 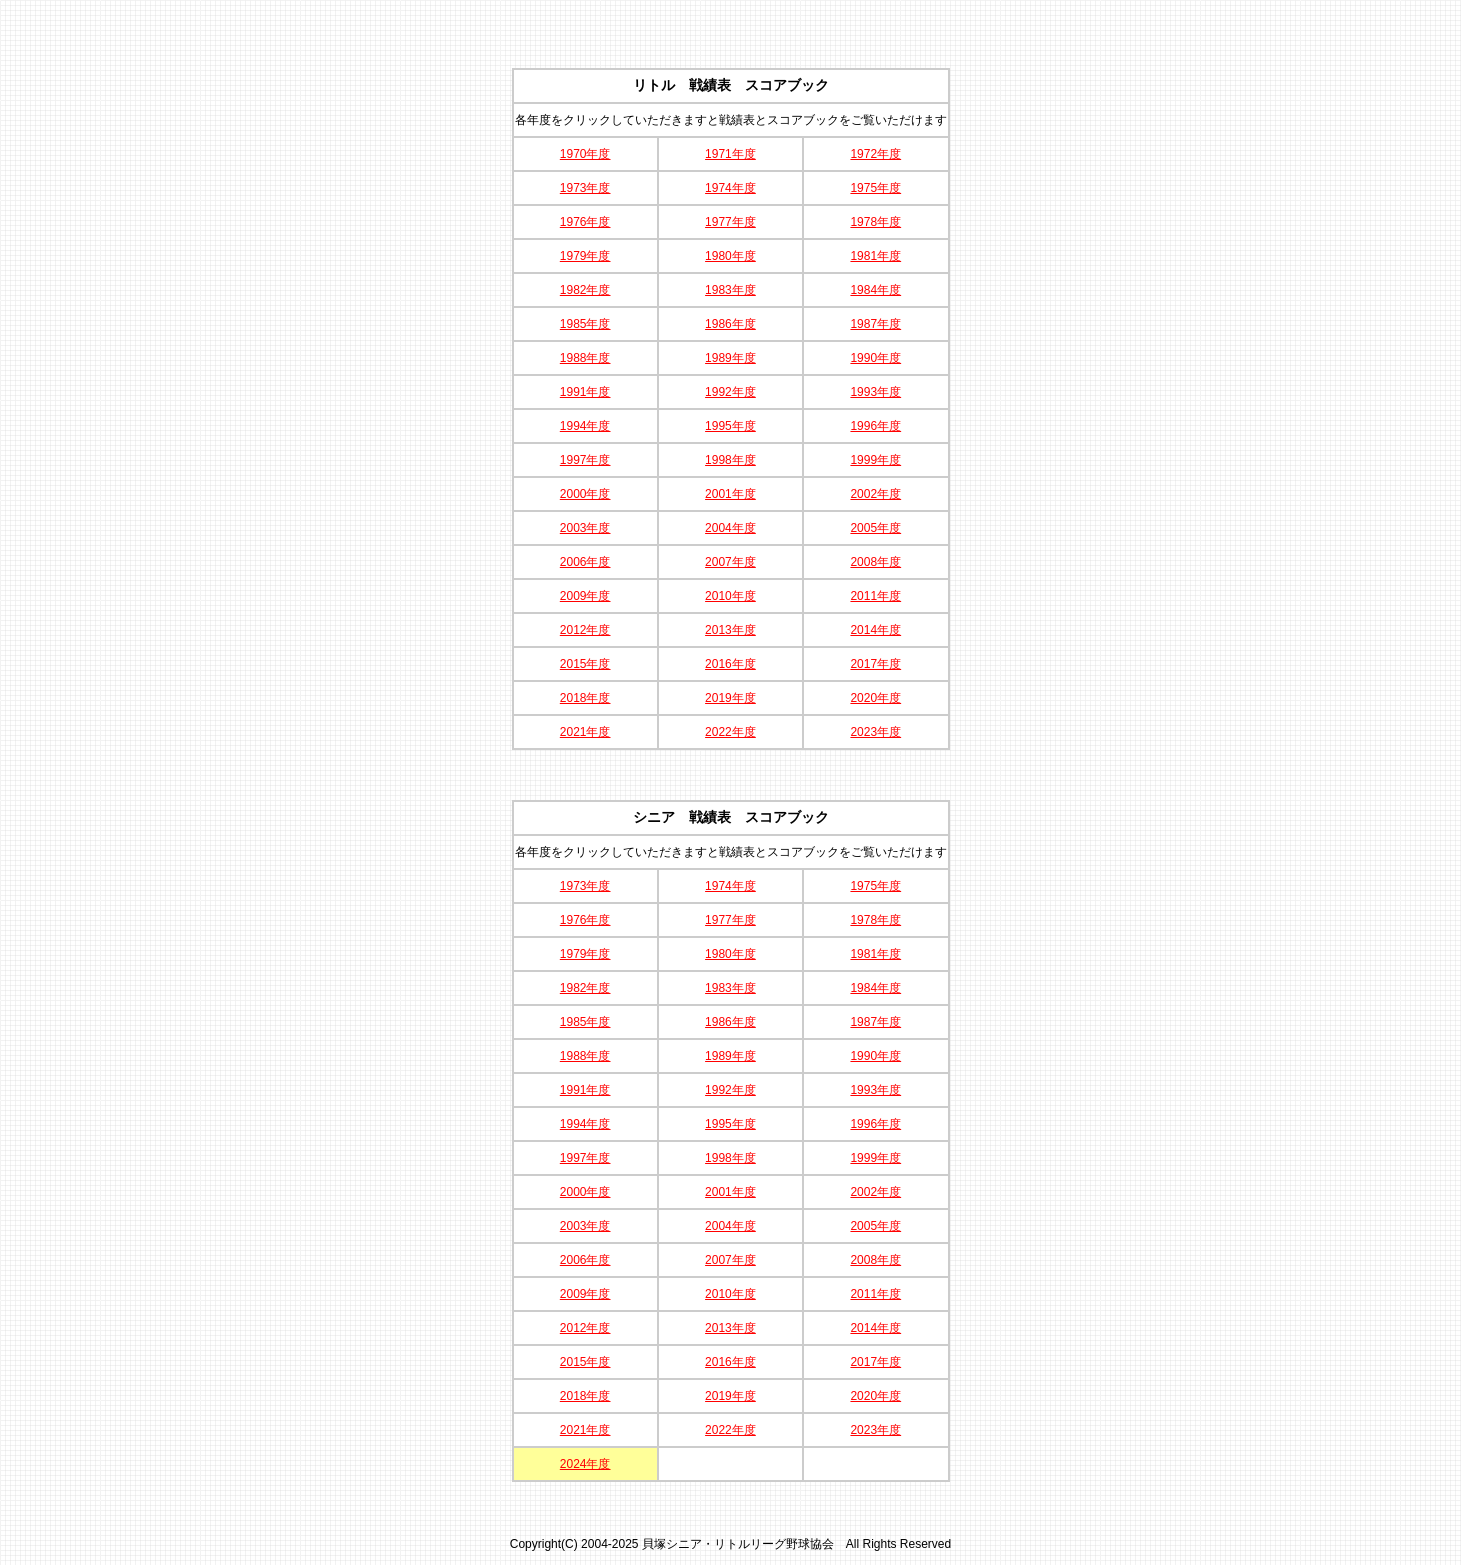 I want to click on 2003年度, so click(x=585, y=528).